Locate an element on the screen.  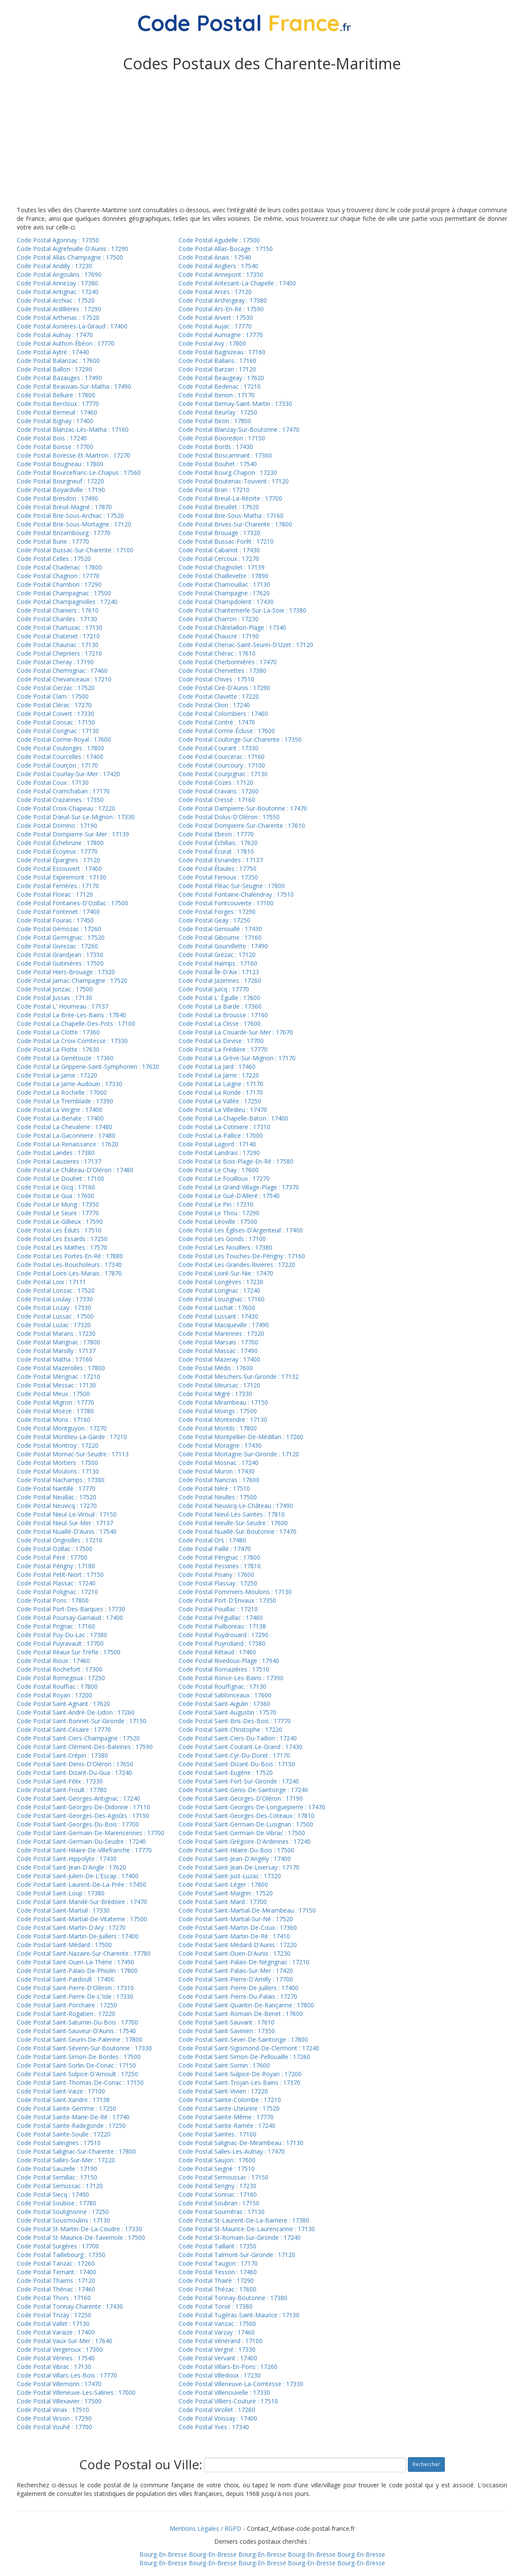
Code Postal La Grève-Sur-Mignon : 17170 is located at coordinates (237, 1058).